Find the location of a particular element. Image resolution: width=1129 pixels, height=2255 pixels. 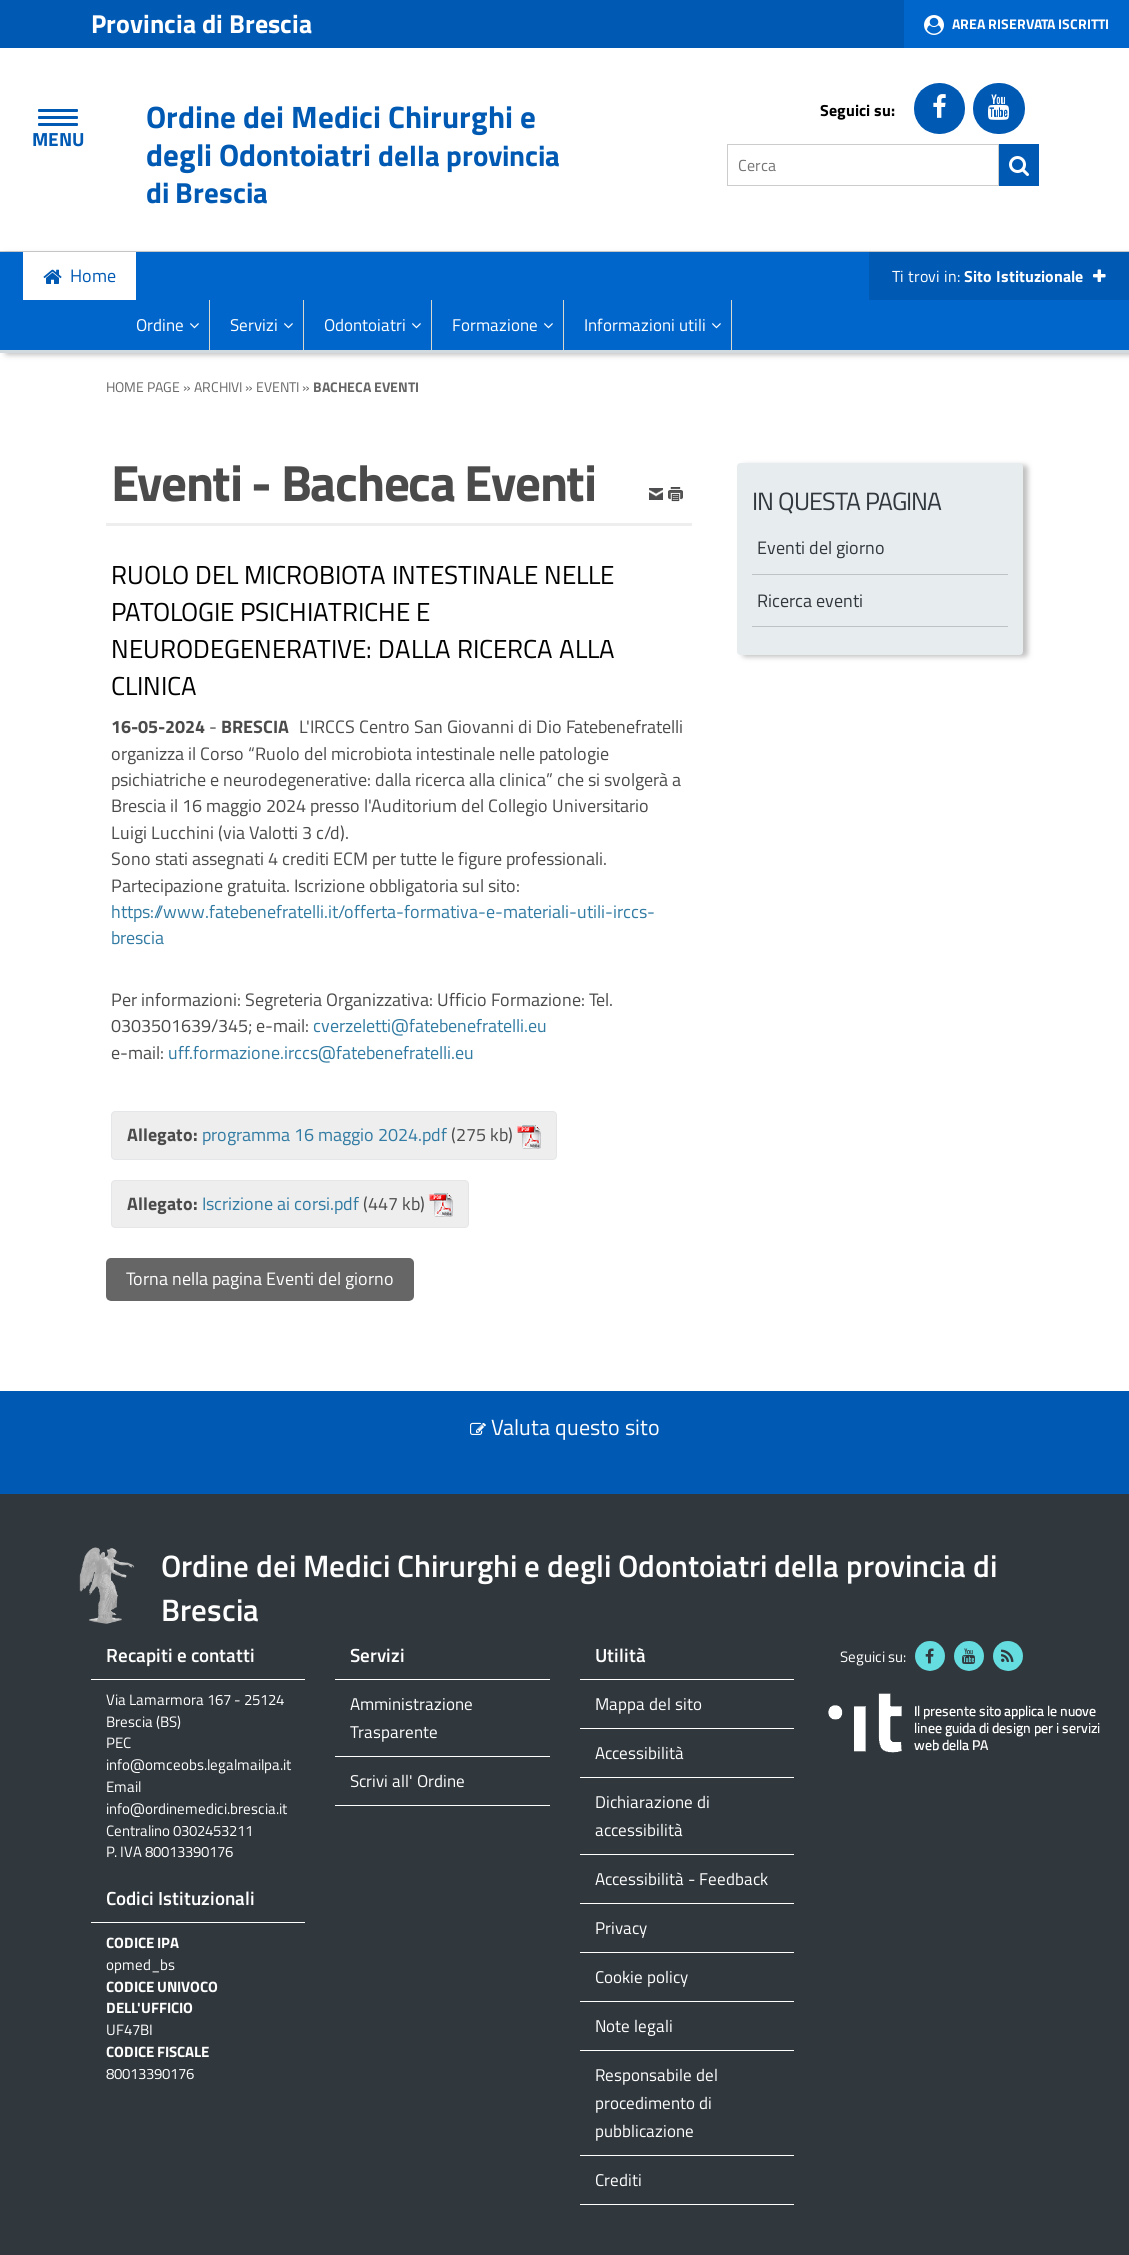

Eventi is located at coordinates (277, 386).